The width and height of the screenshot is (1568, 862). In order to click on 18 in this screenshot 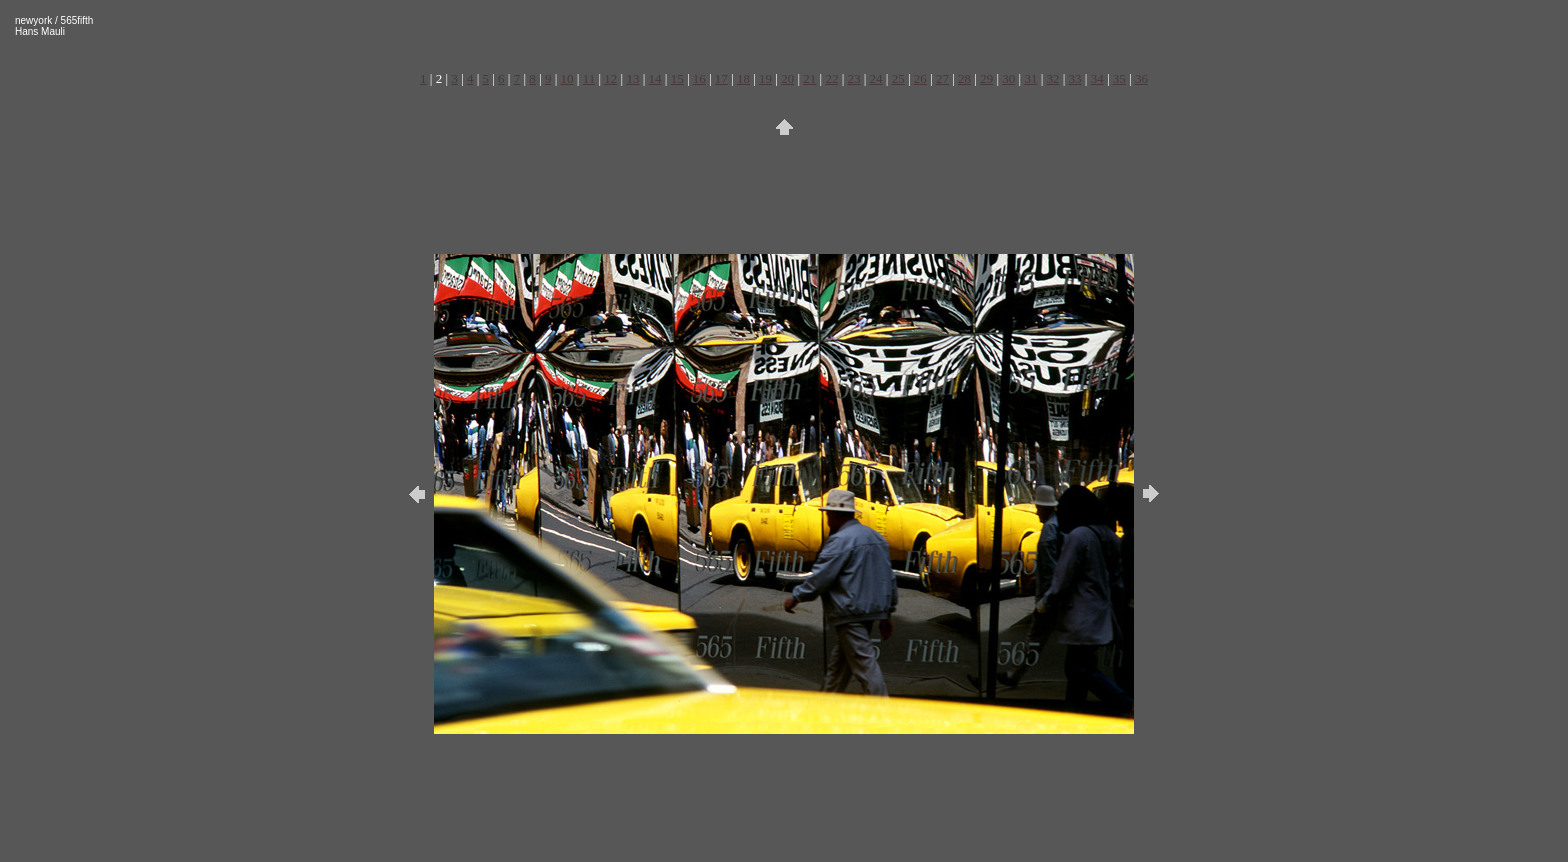, I will do `click(743, 78)`.